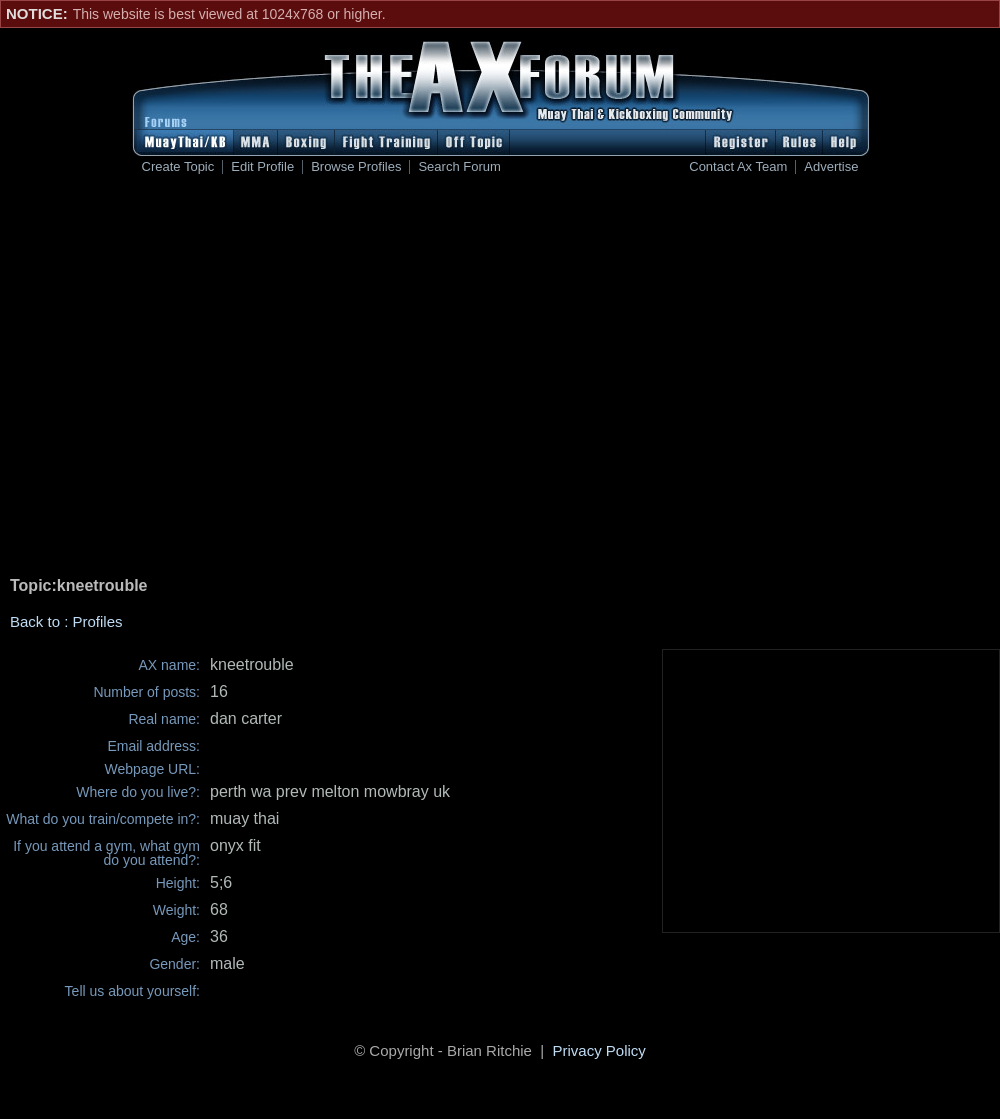 This screenshot has height=1119, width=1000. What do you see at coordinates (322, 378) in the screenshot?
I see `[Advertisement]` at bounding box center [322, 378].